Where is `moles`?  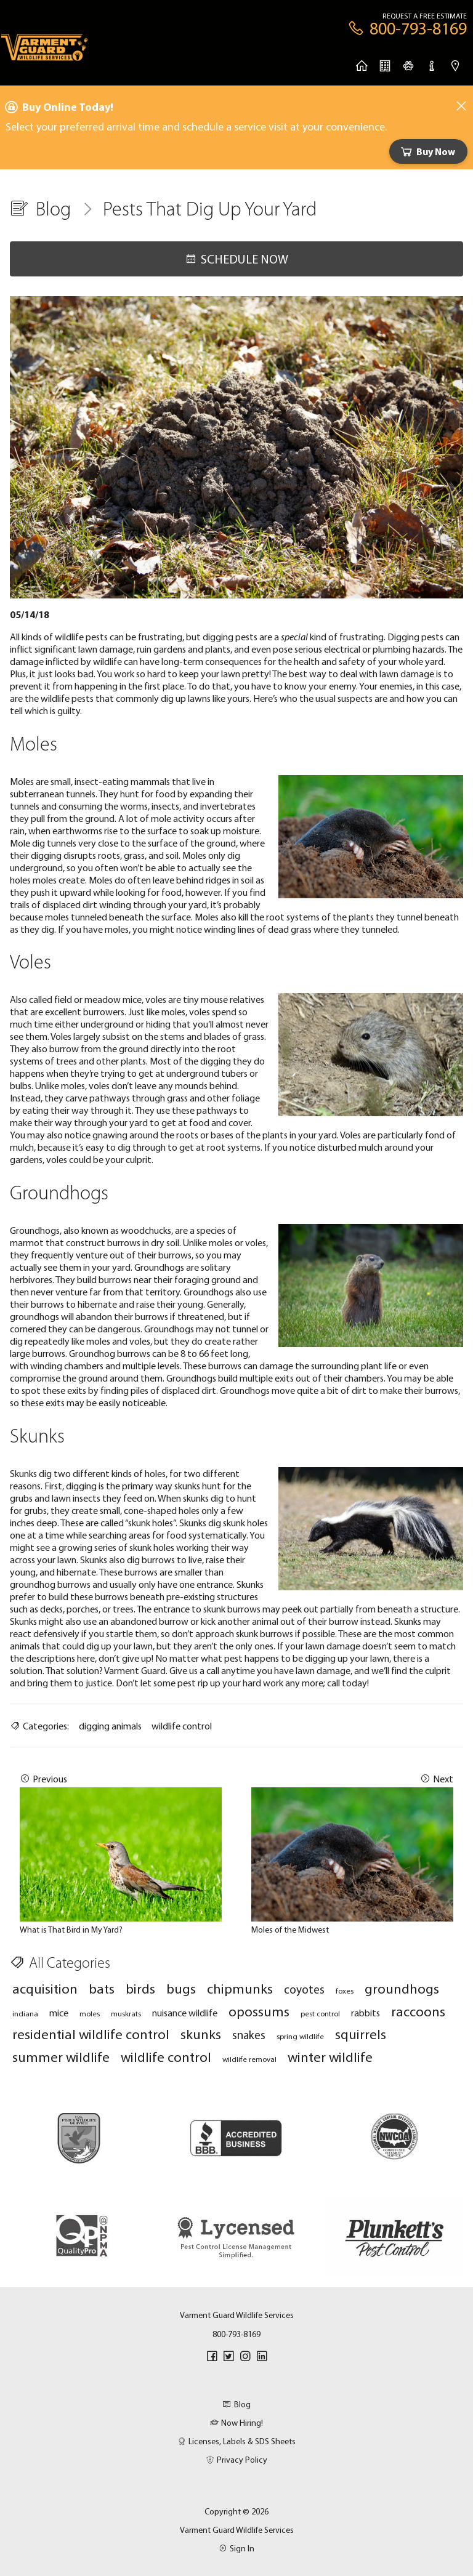 moles is located at coordinates (89, 2013).